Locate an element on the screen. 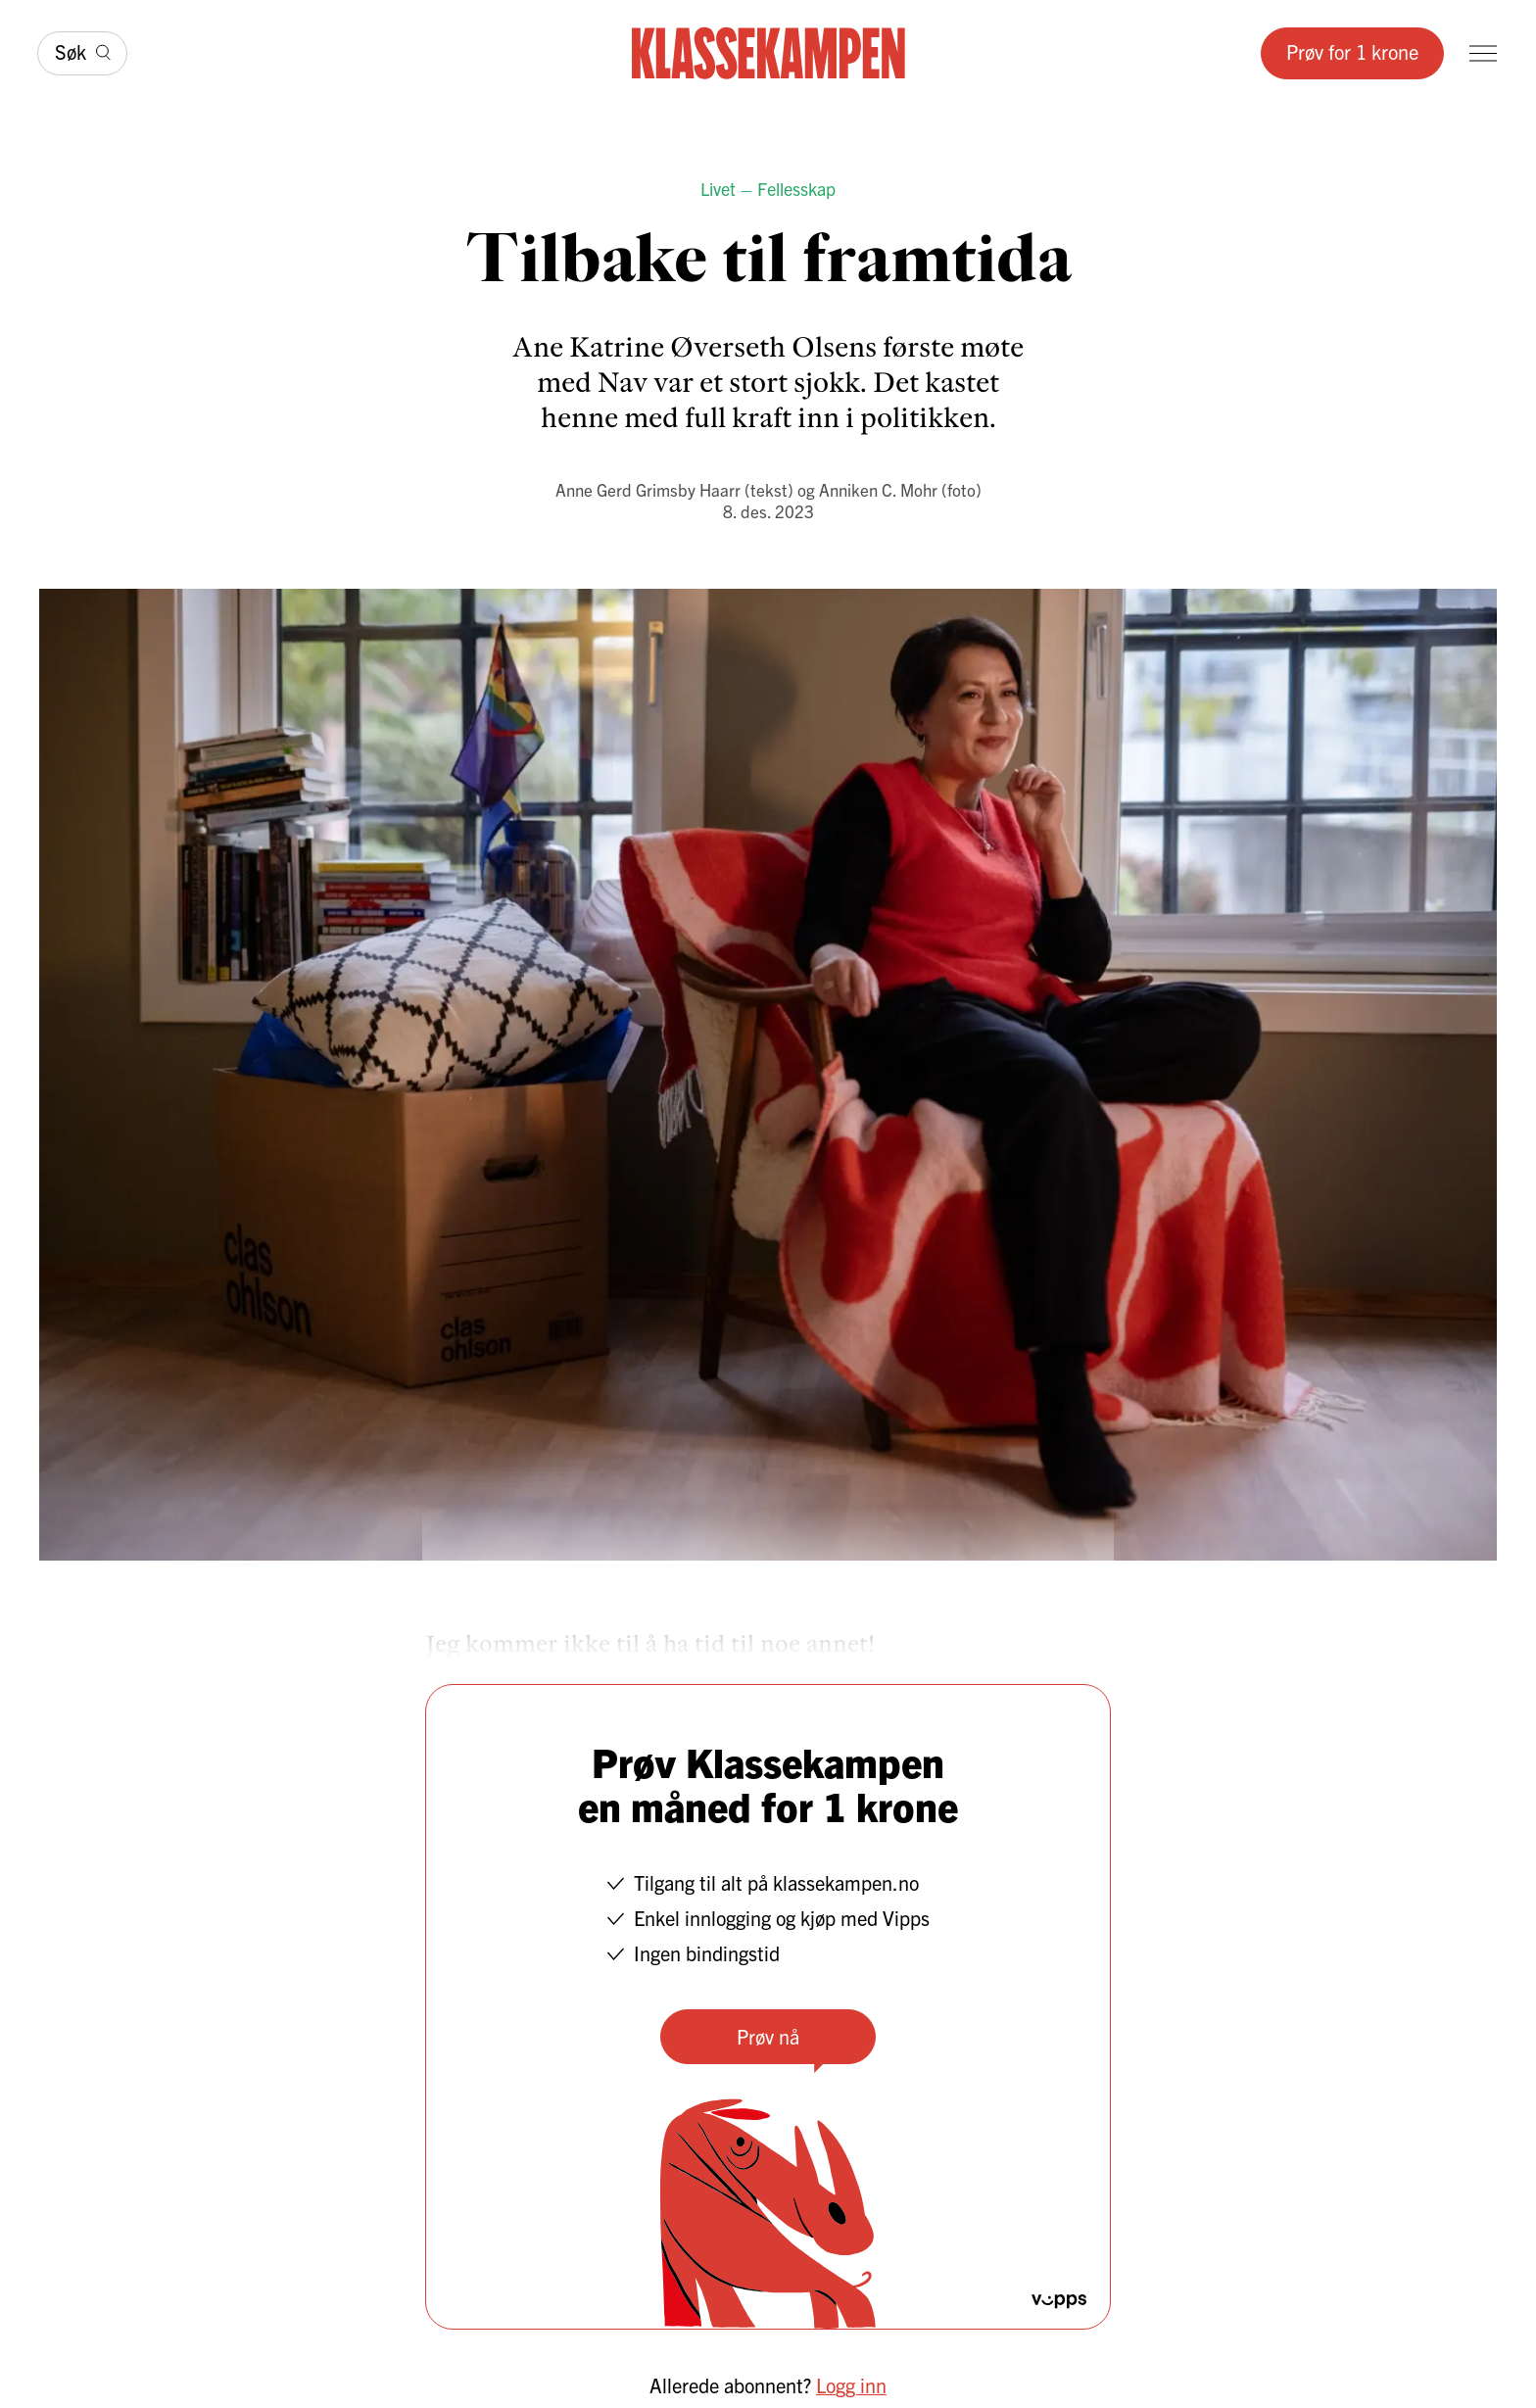  Anniken C. Mohr is located at coordinates (878, 489).